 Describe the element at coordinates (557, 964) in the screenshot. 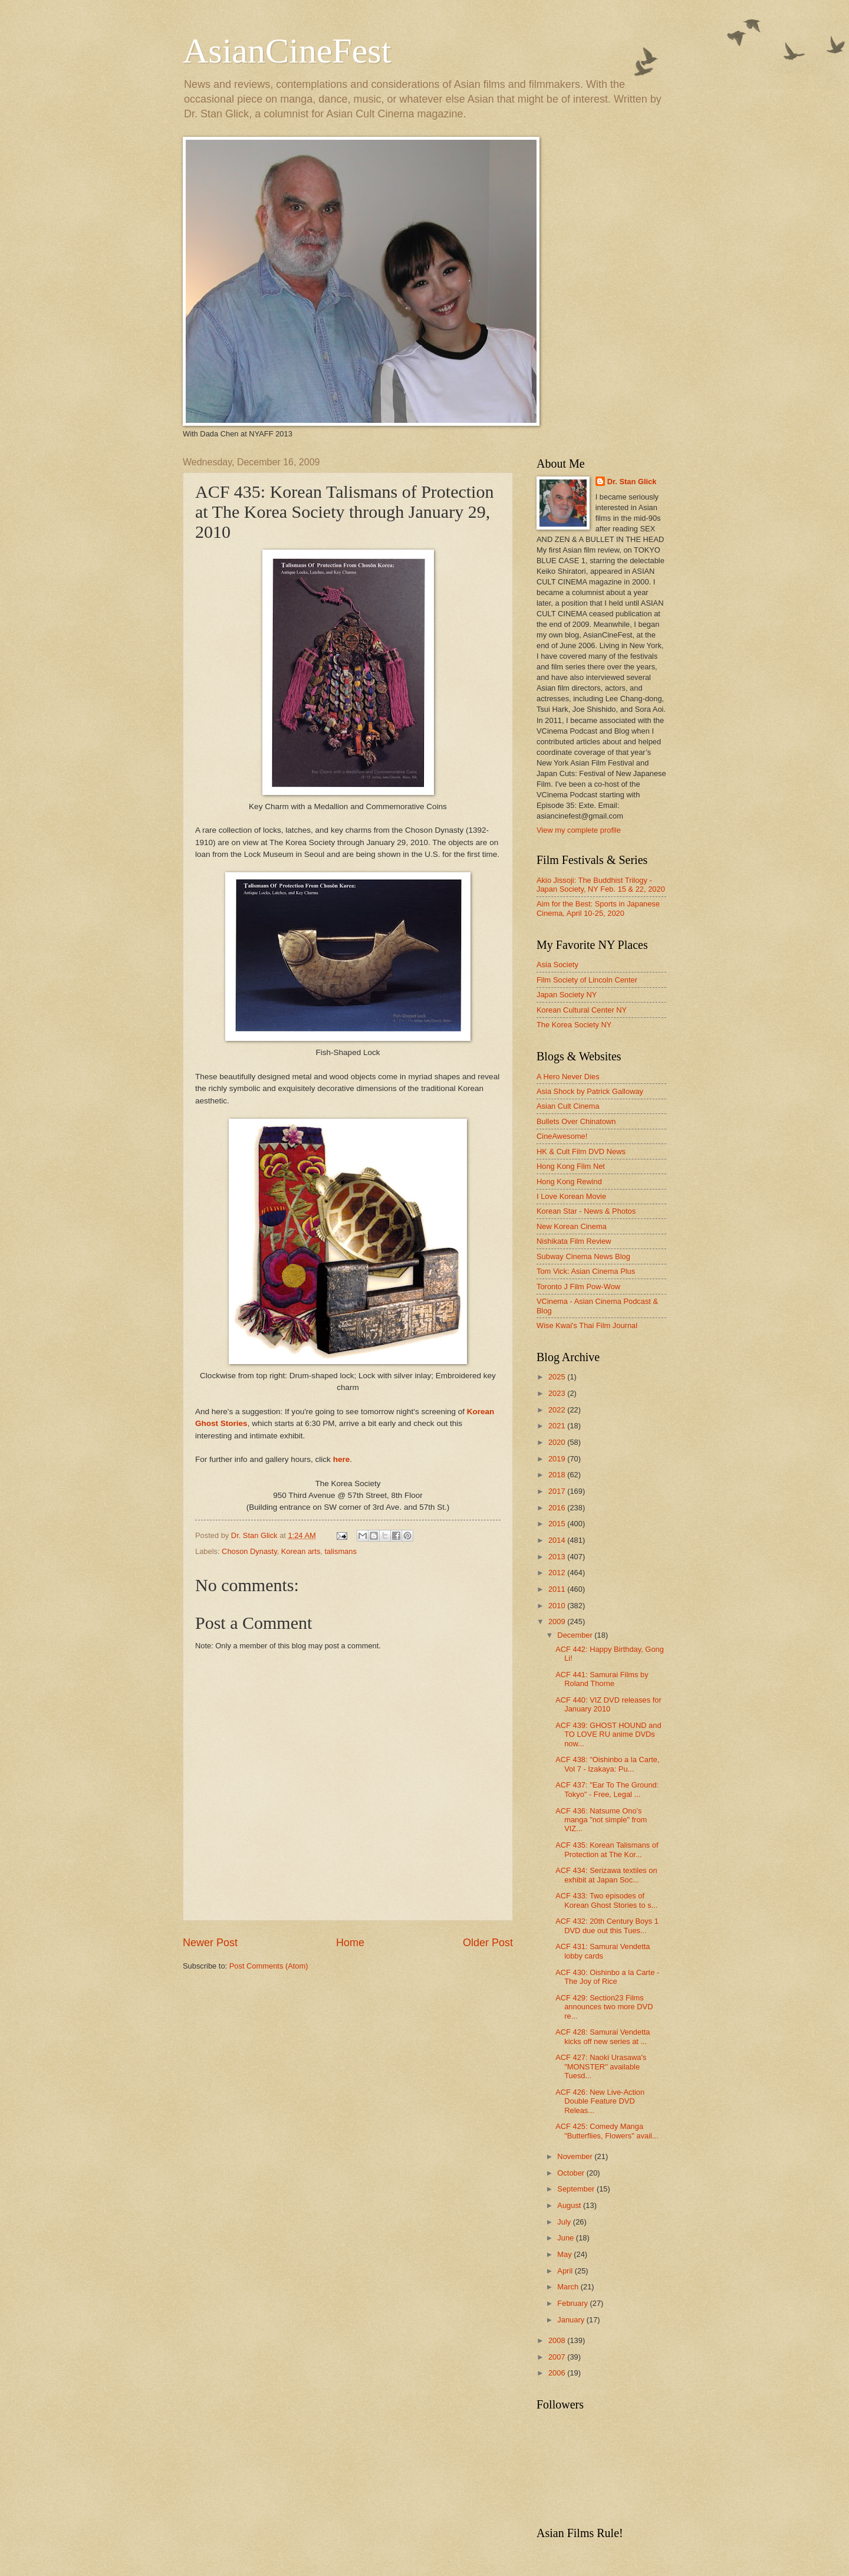

I see `Asia Society` at that location.